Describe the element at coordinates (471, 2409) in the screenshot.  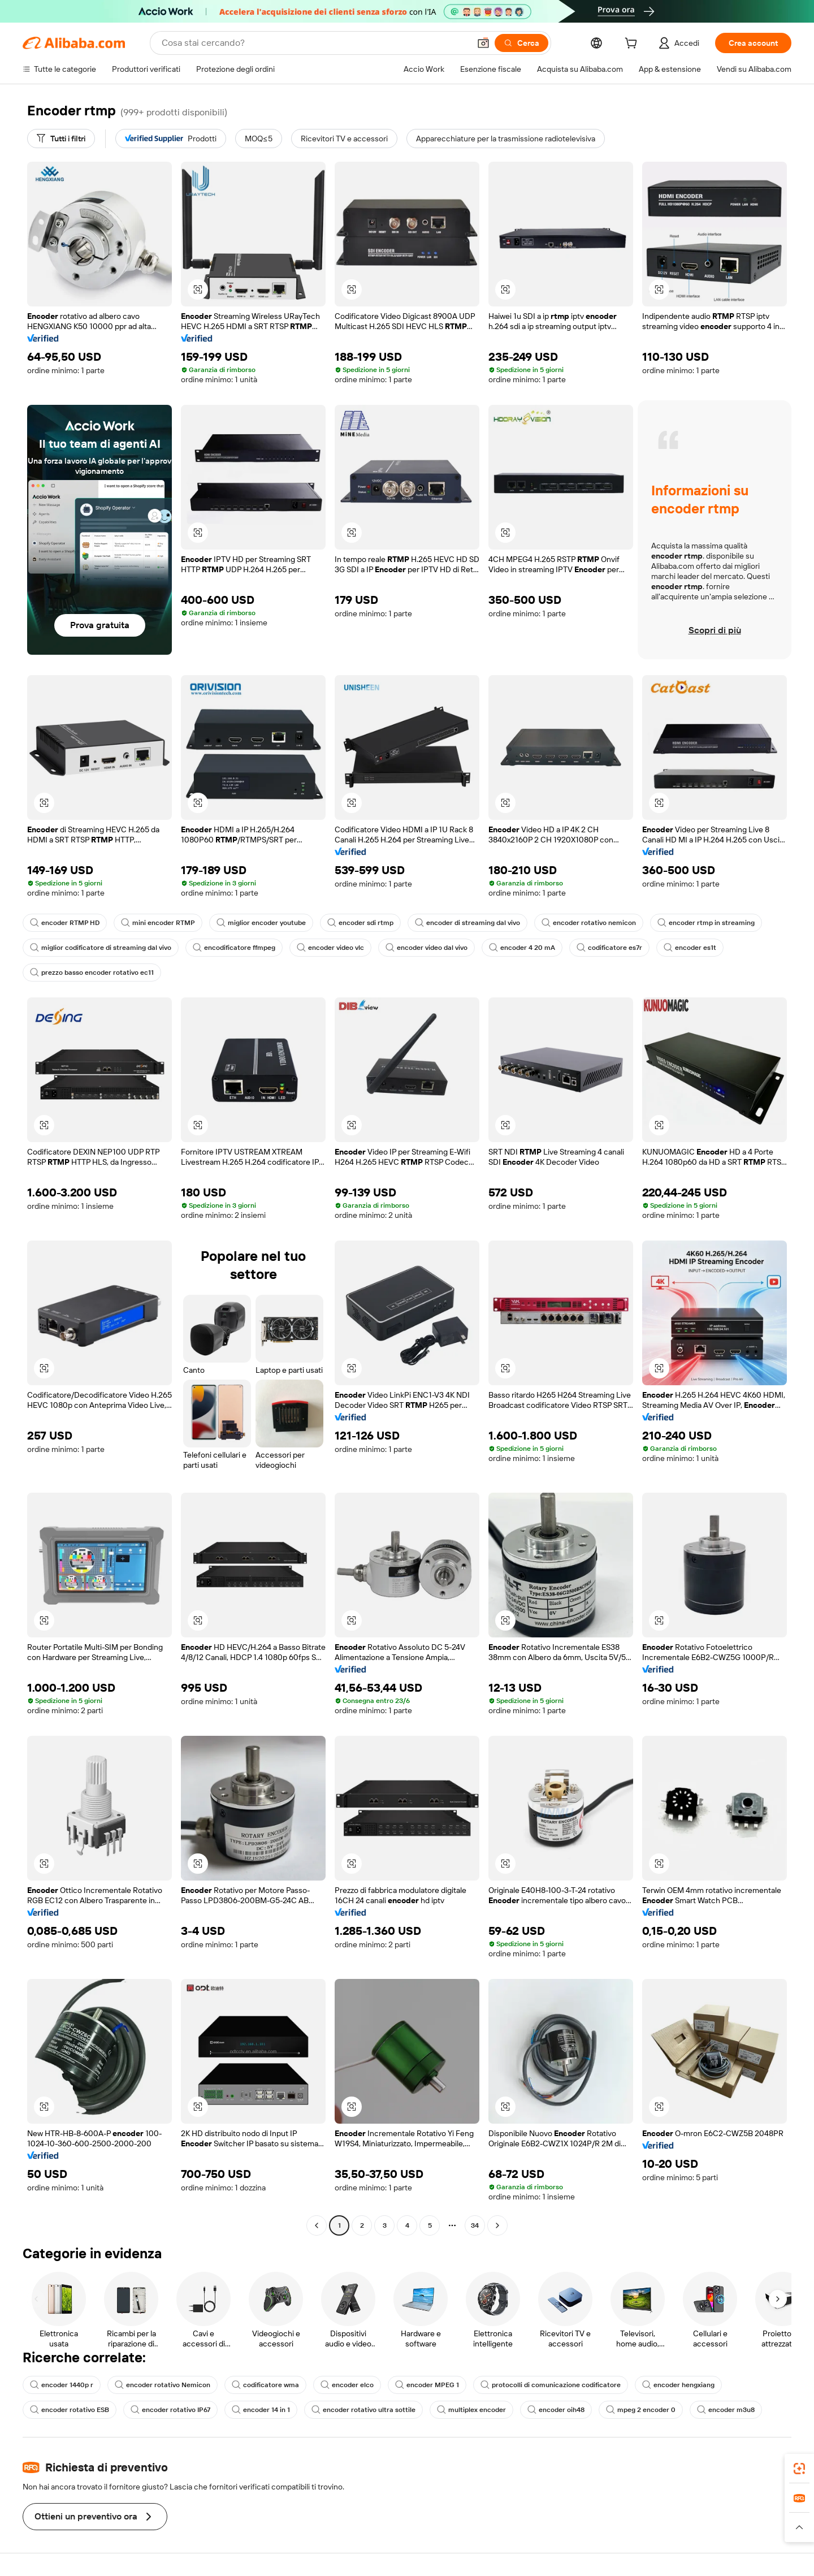
I see `multiplex encoder` at that location.